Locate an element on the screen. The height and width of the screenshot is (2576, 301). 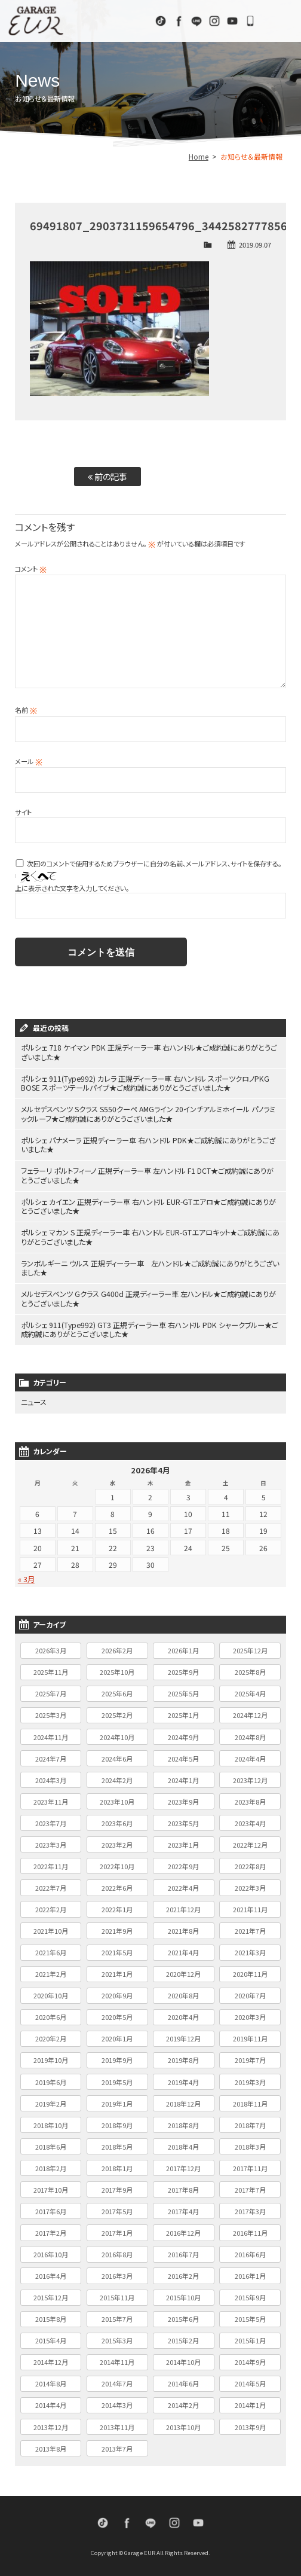
2015年9月 is located at coordinates (250, 2294).